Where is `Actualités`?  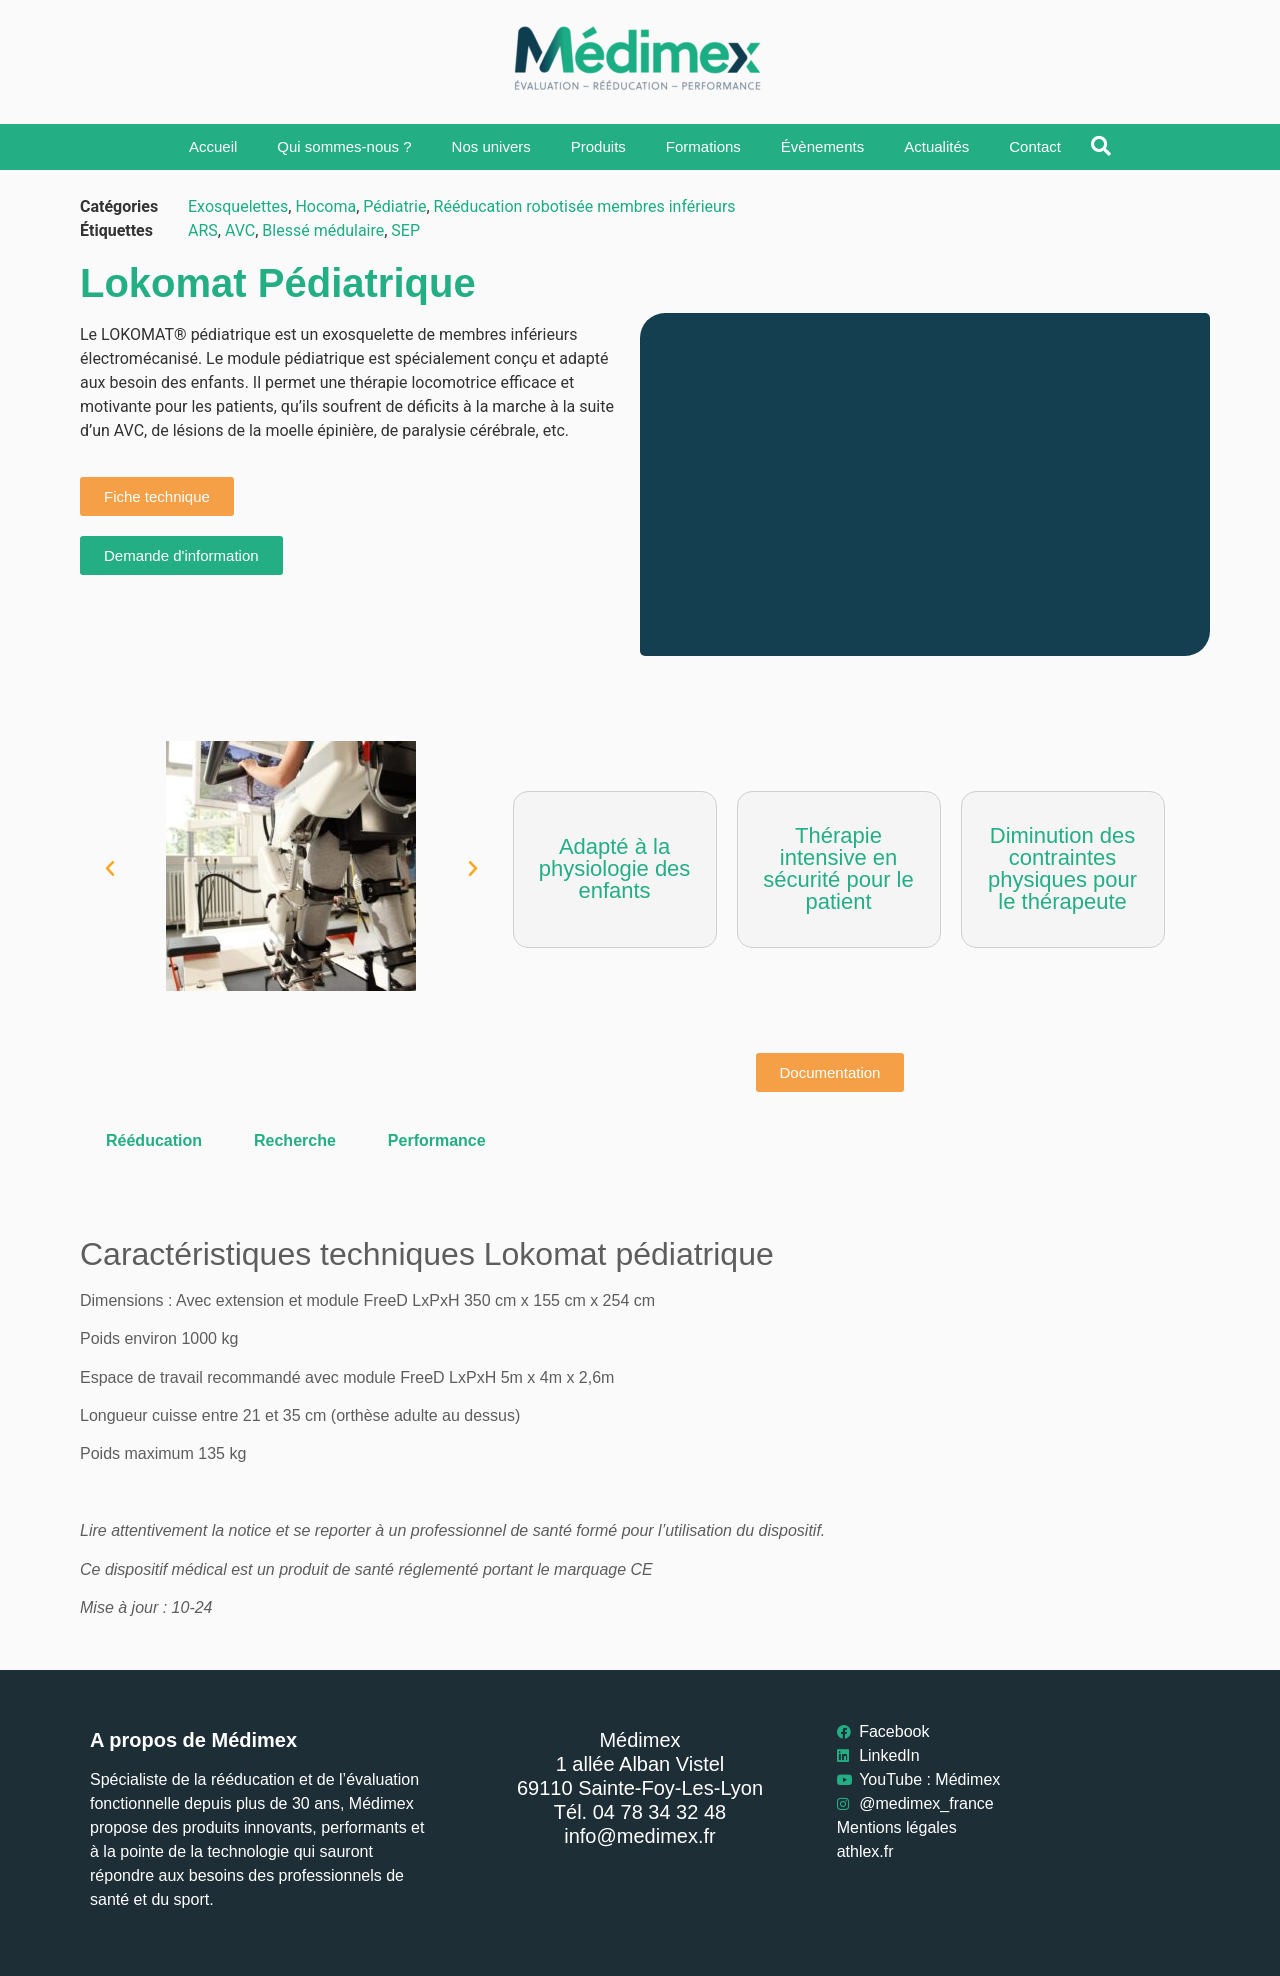
Actualités is located at coordinates (936, 146).